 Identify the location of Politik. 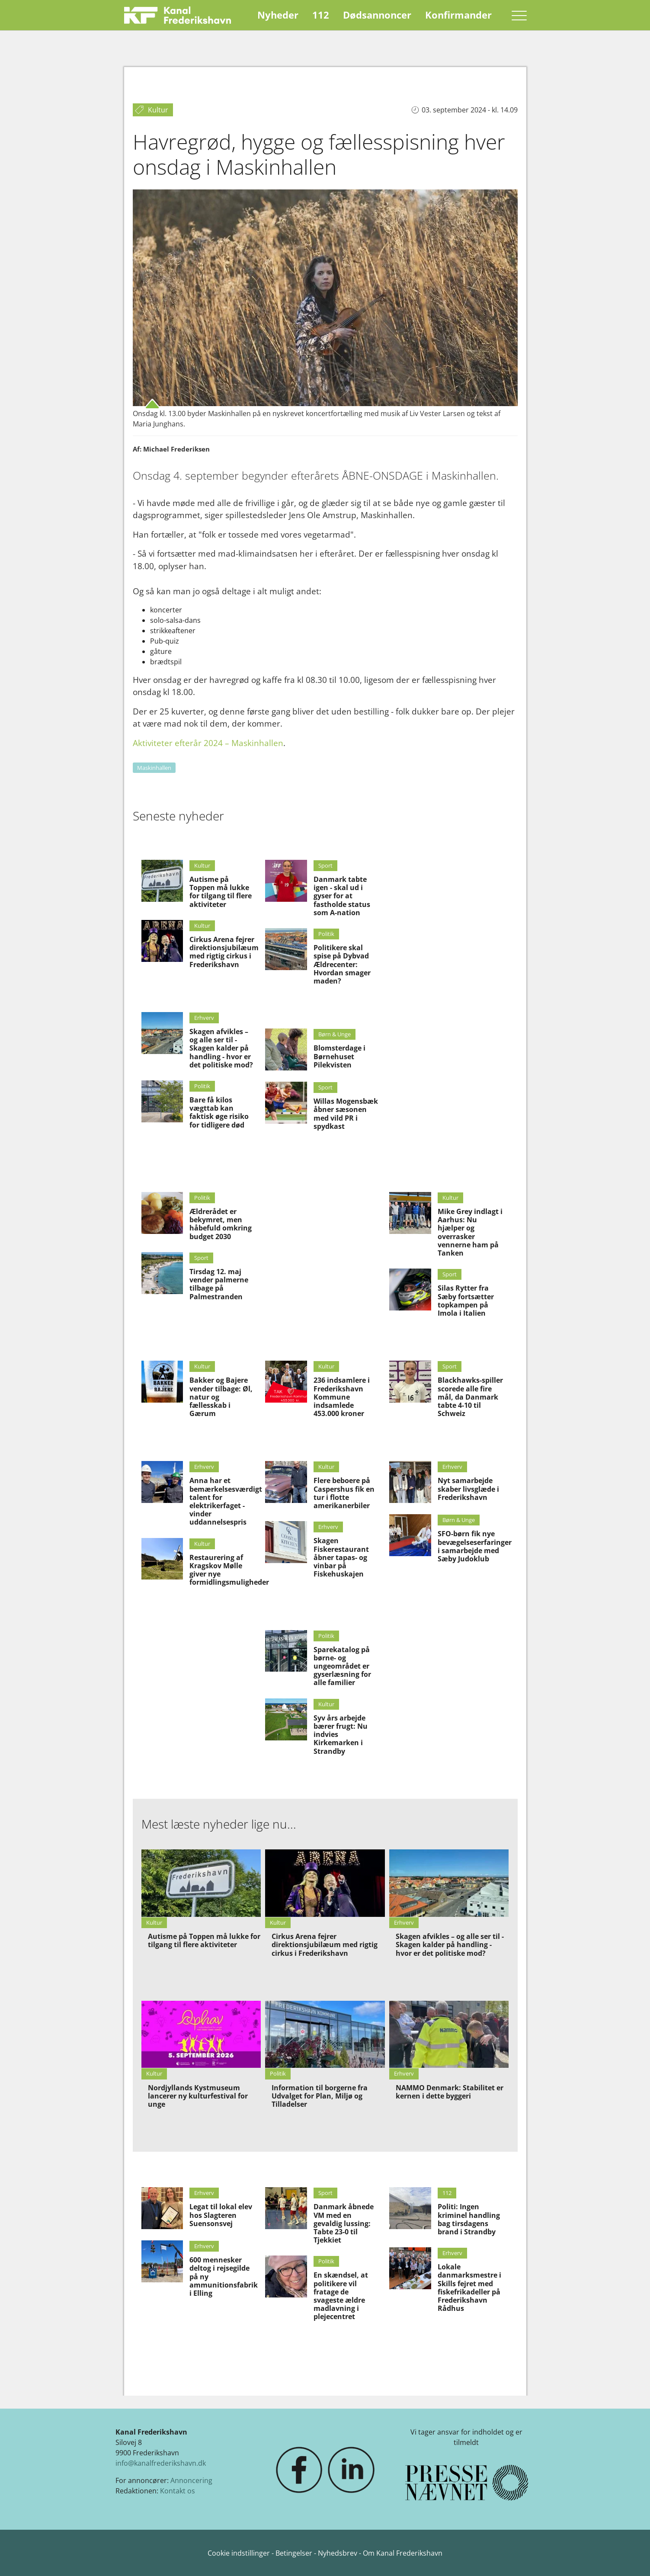
(202, 1086).